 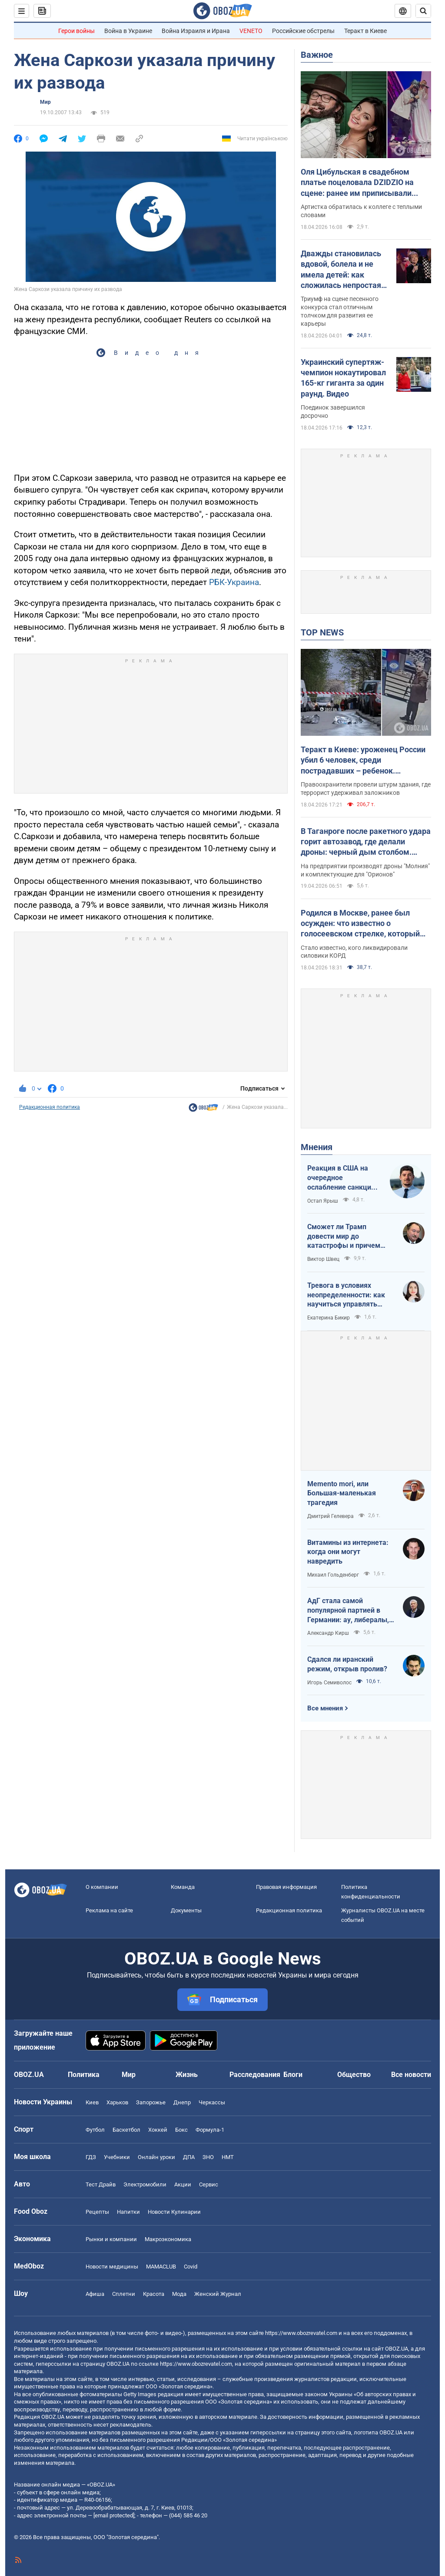 What do you see at coordinates (123, 2294) in the screenshot?
I see `Сплетни` at bounding box center [123, 2294].